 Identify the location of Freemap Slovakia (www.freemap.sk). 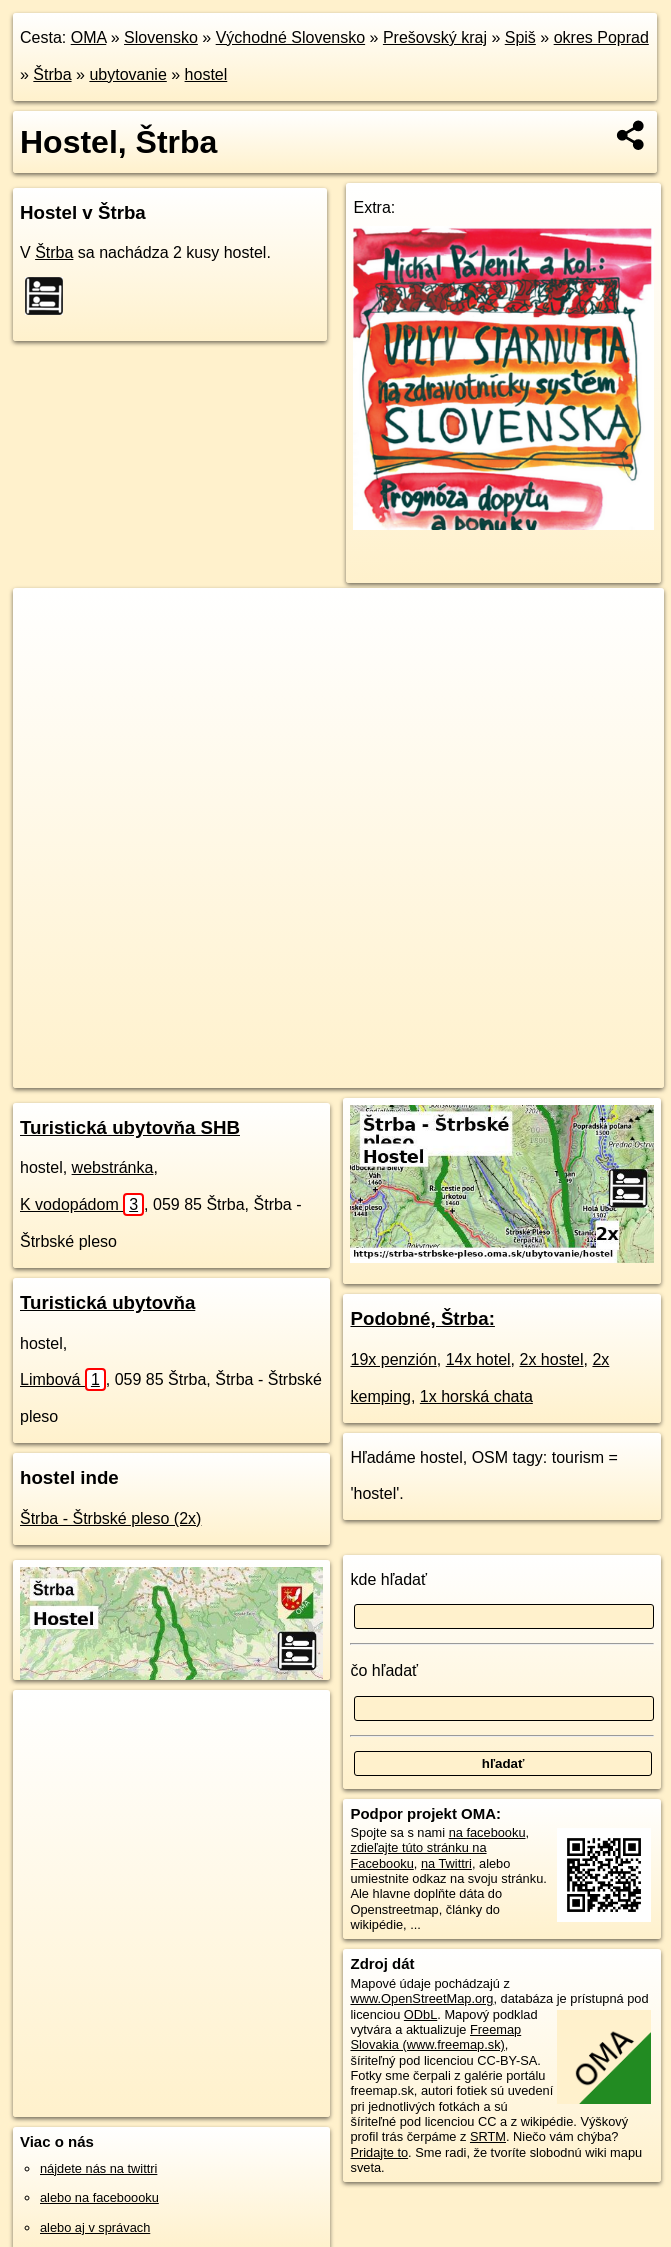
(435, 2037).